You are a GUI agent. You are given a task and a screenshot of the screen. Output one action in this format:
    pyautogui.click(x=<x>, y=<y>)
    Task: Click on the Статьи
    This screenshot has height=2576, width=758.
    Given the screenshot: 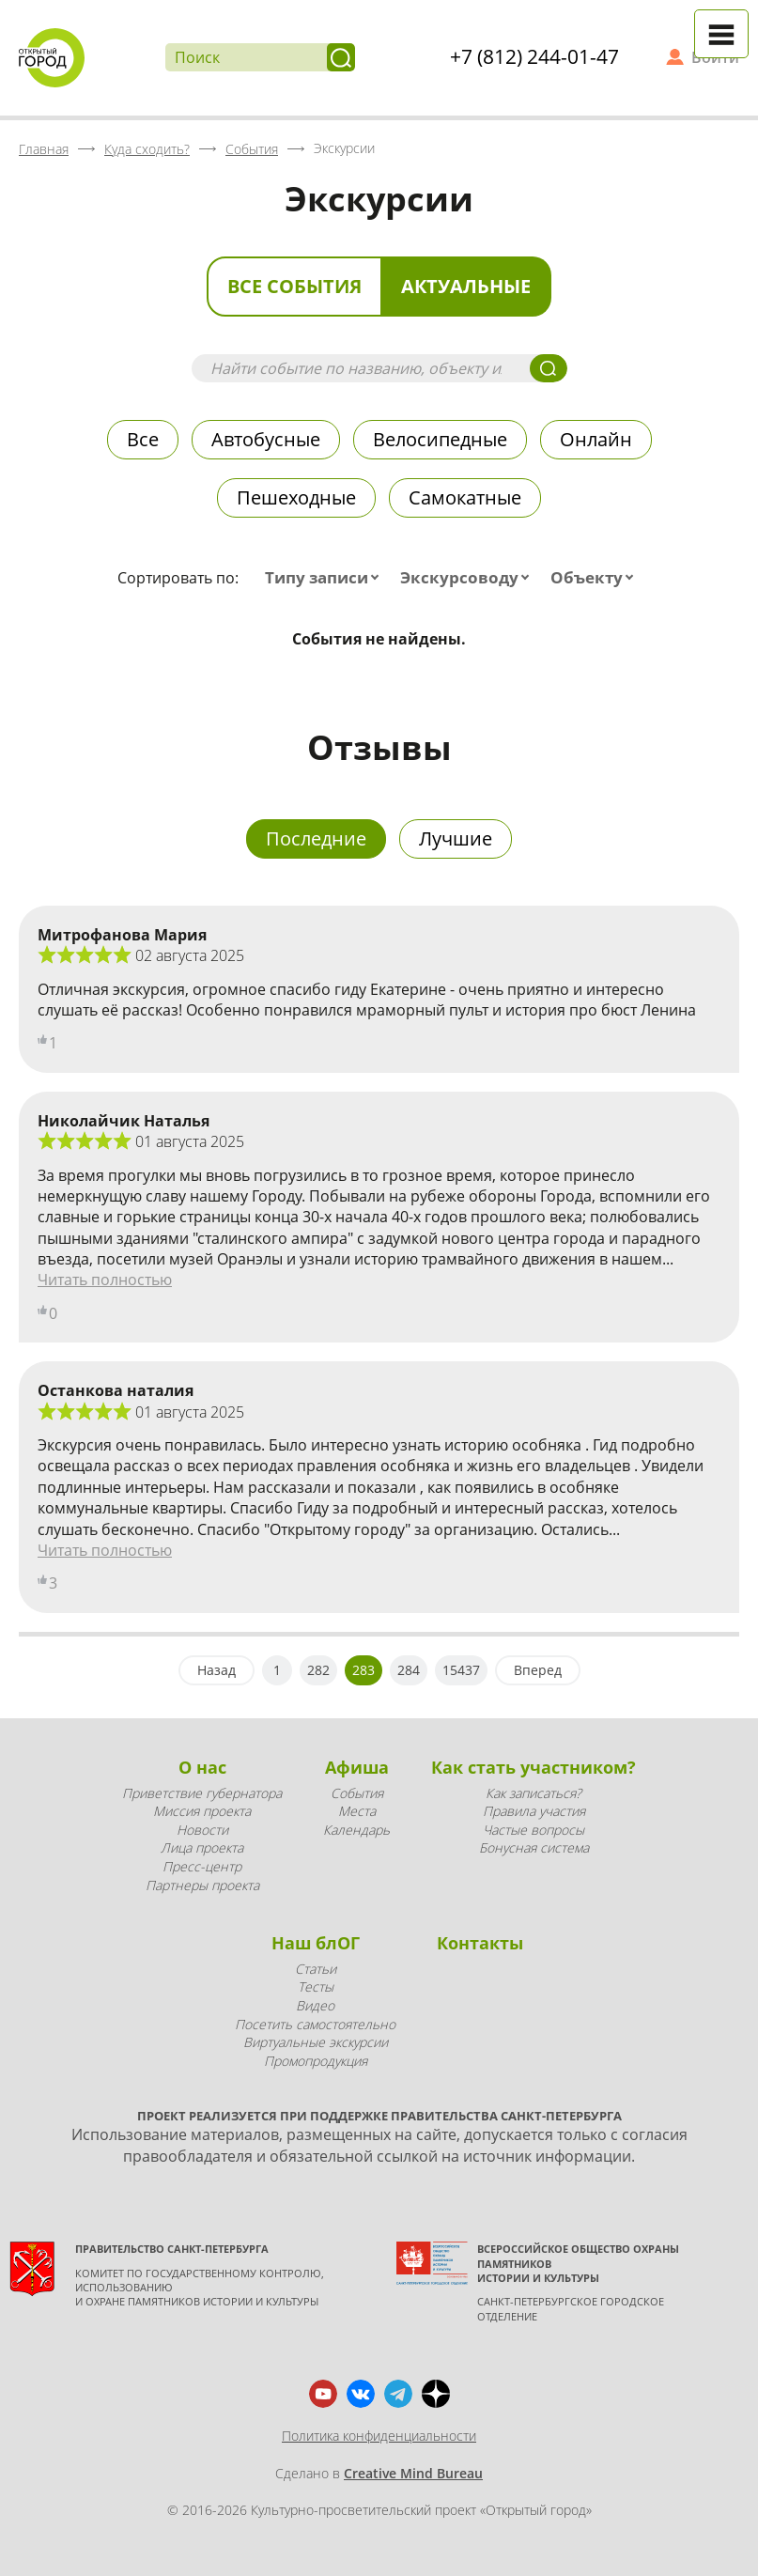 What is the action you would take?
    pyautogui.click(x=315, y=1969)
    